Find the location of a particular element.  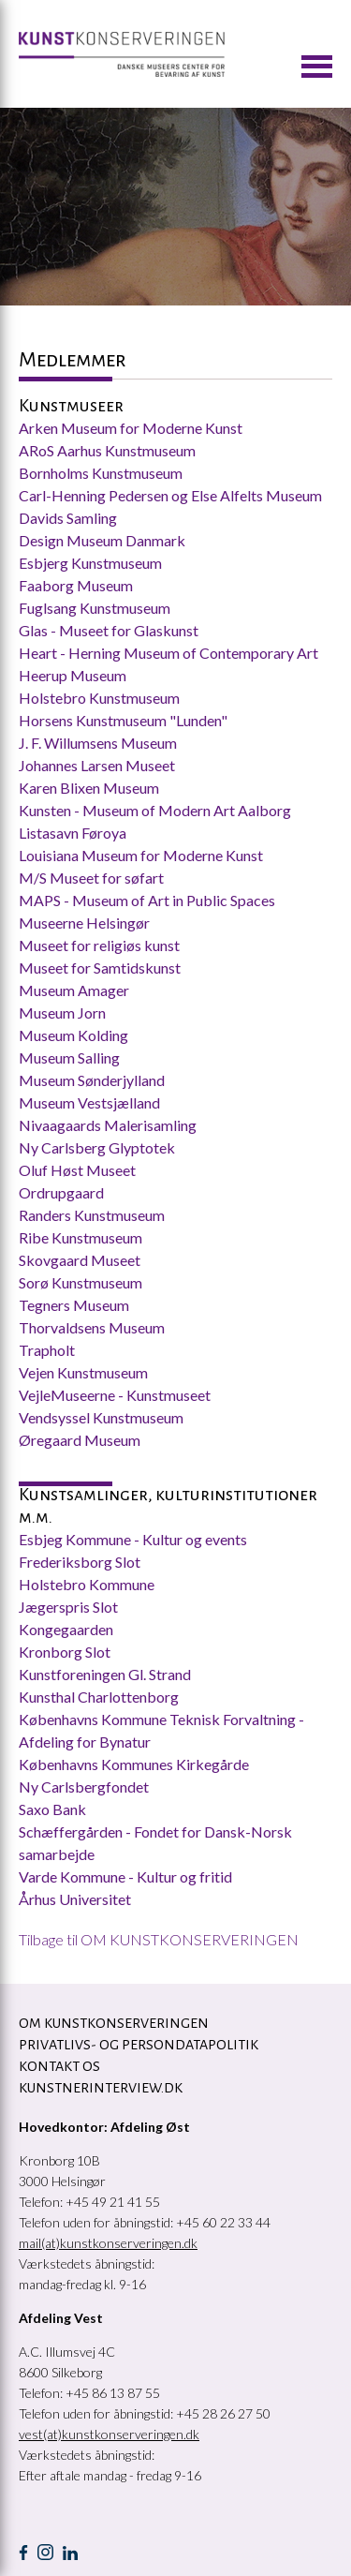

Kunstforeningen Gl. Strand is located at coordinates (105, 1674).